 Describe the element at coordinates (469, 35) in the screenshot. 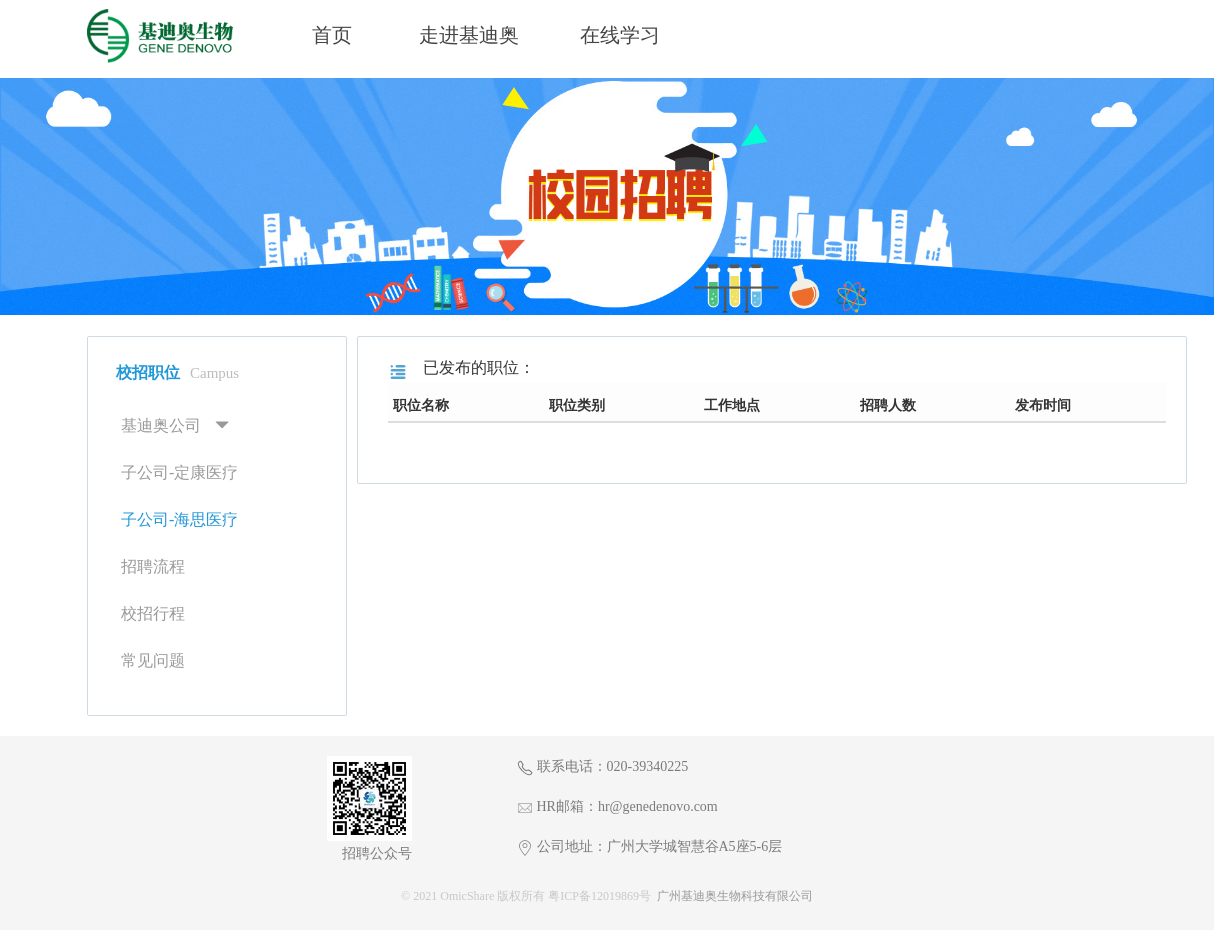

I see `走进基迪奥` at that location.